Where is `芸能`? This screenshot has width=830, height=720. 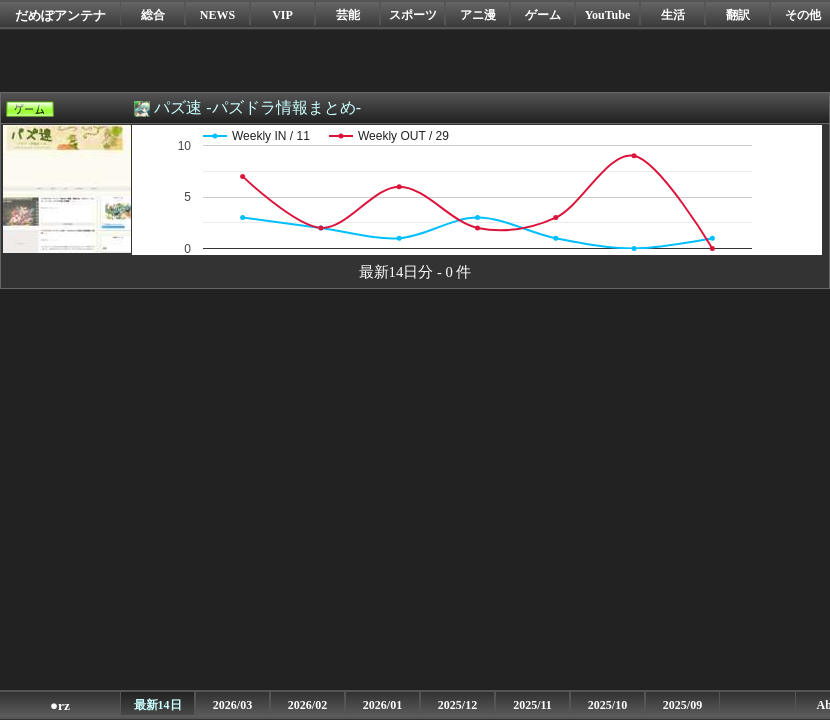
芸能 is located at coordinates (348, 15).